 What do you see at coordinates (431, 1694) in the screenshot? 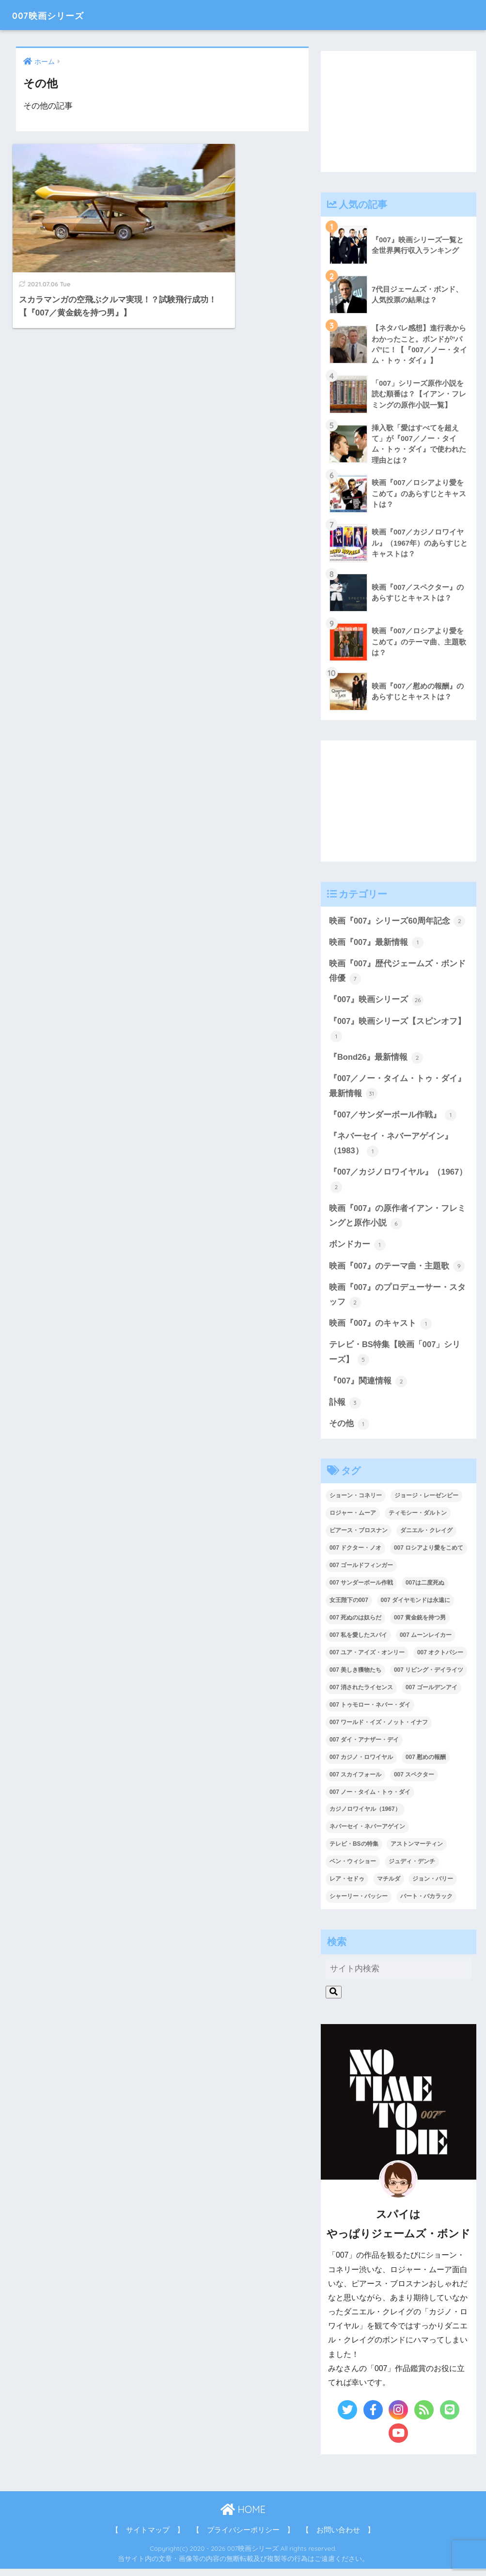
I see `007 ゴールデンアイ [007 ゴールデンアイ (1個の項目)]` at bounding box center [431, 1694].